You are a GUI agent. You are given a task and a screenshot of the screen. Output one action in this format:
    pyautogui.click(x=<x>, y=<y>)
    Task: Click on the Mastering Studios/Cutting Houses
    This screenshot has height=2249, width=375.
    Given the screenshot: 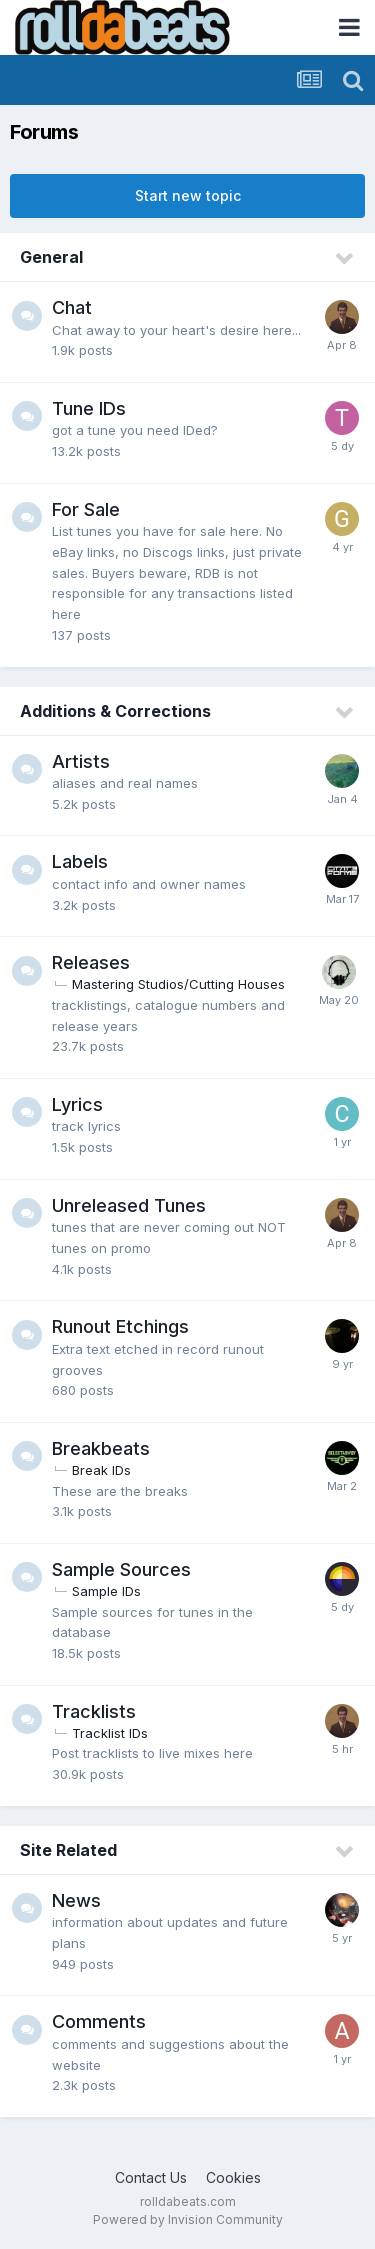 What is the action you would take?
    pyautogui.click(x=178, y=984)
    